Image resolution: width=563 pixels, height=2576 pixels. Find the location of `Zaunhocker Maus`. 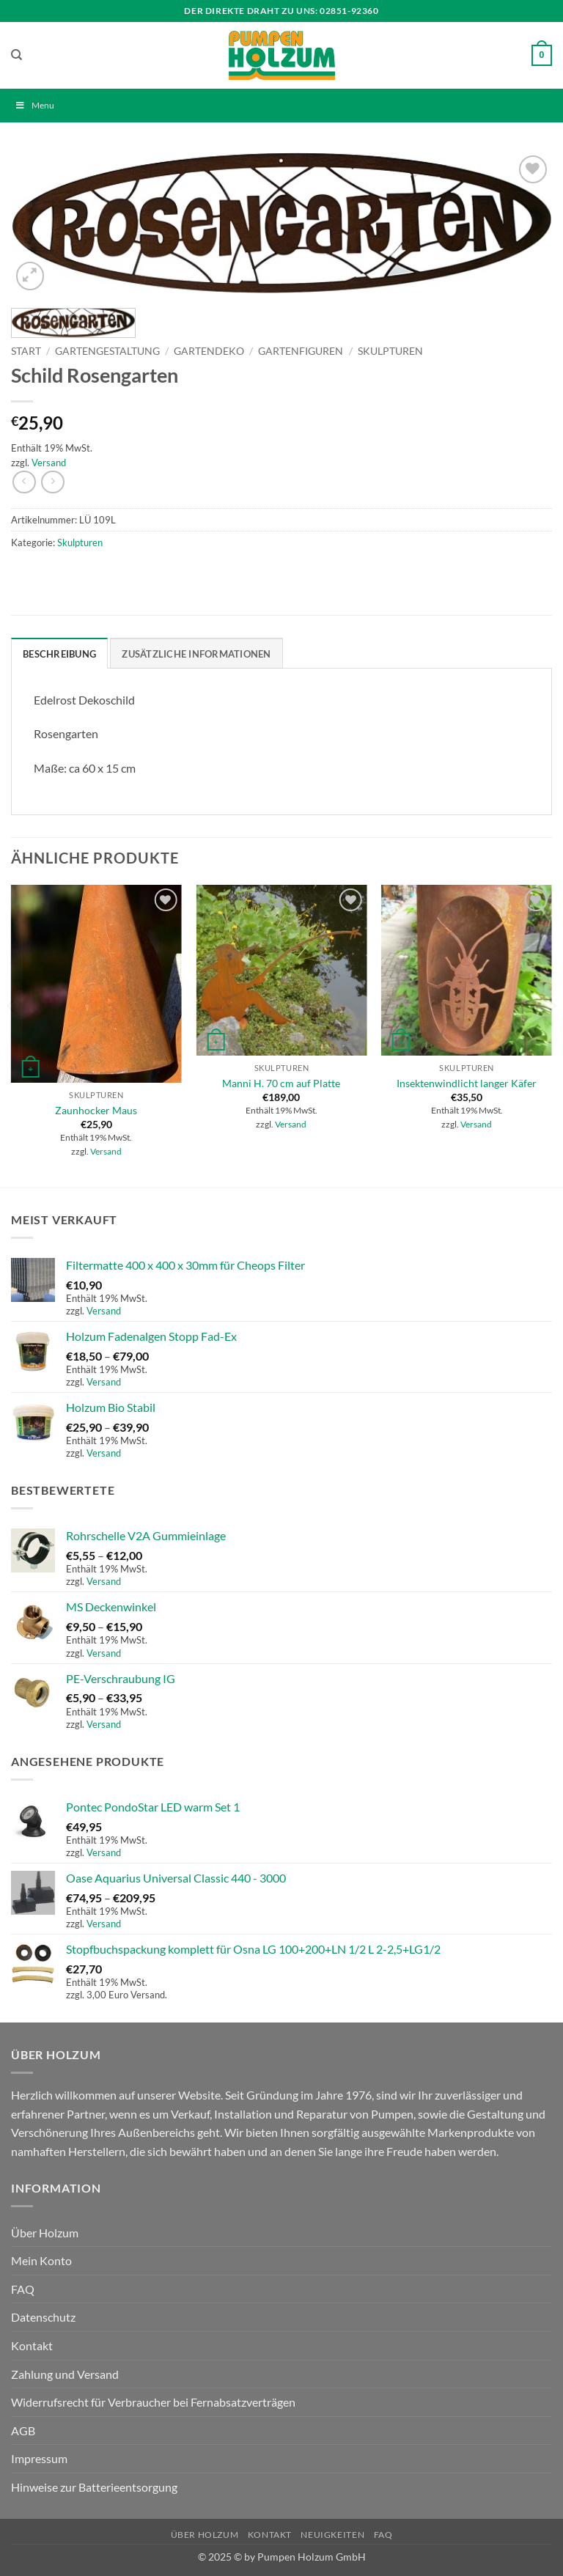

Zaunhocker Maus is located at coordinates (96, 1110).